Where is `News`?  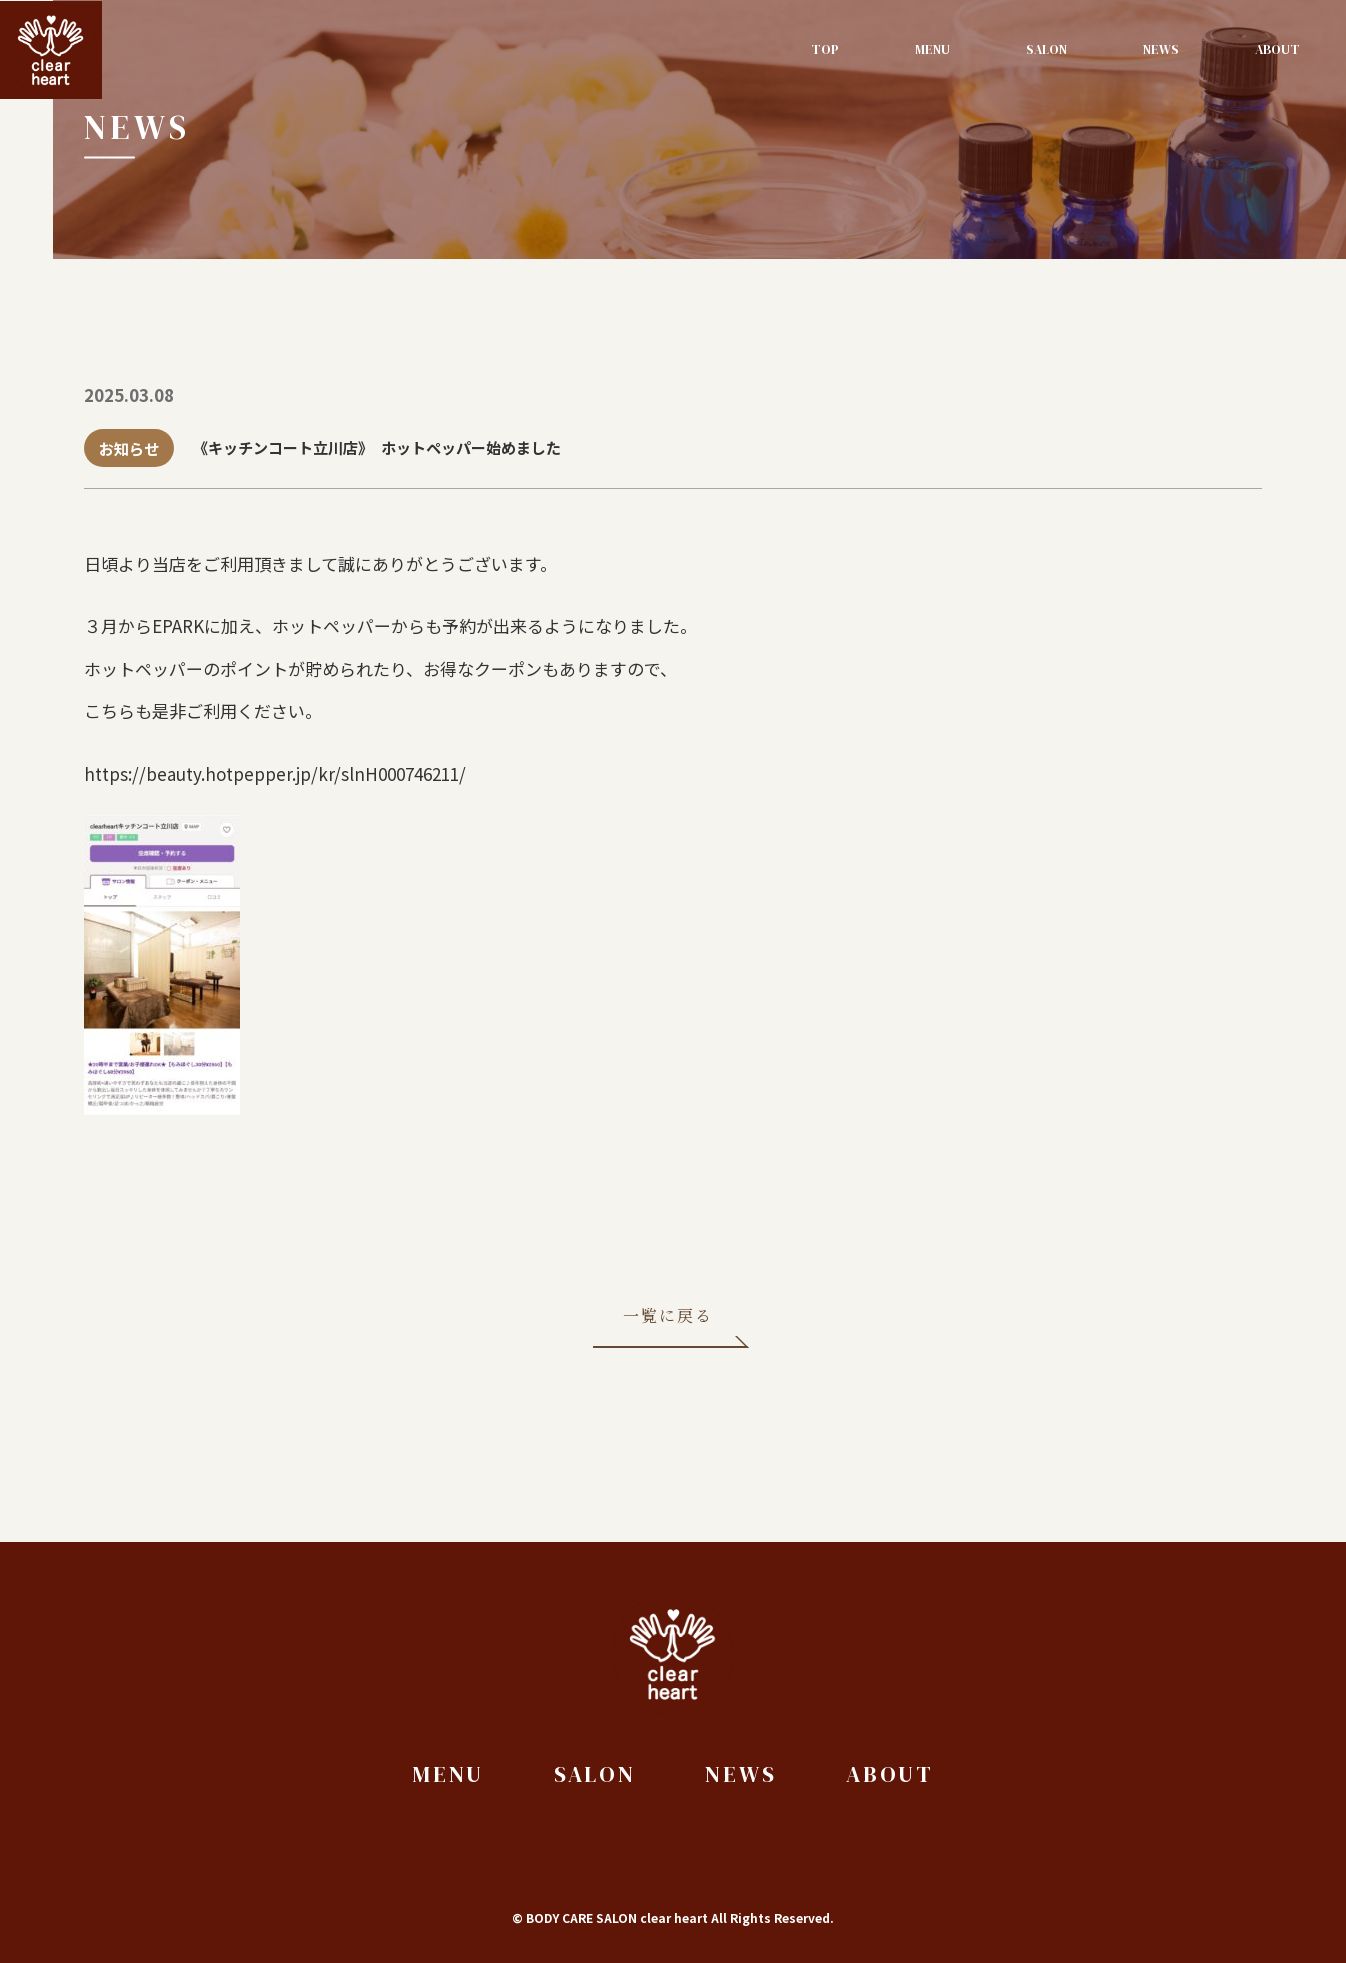
News is located at coordinates (1161, 49).